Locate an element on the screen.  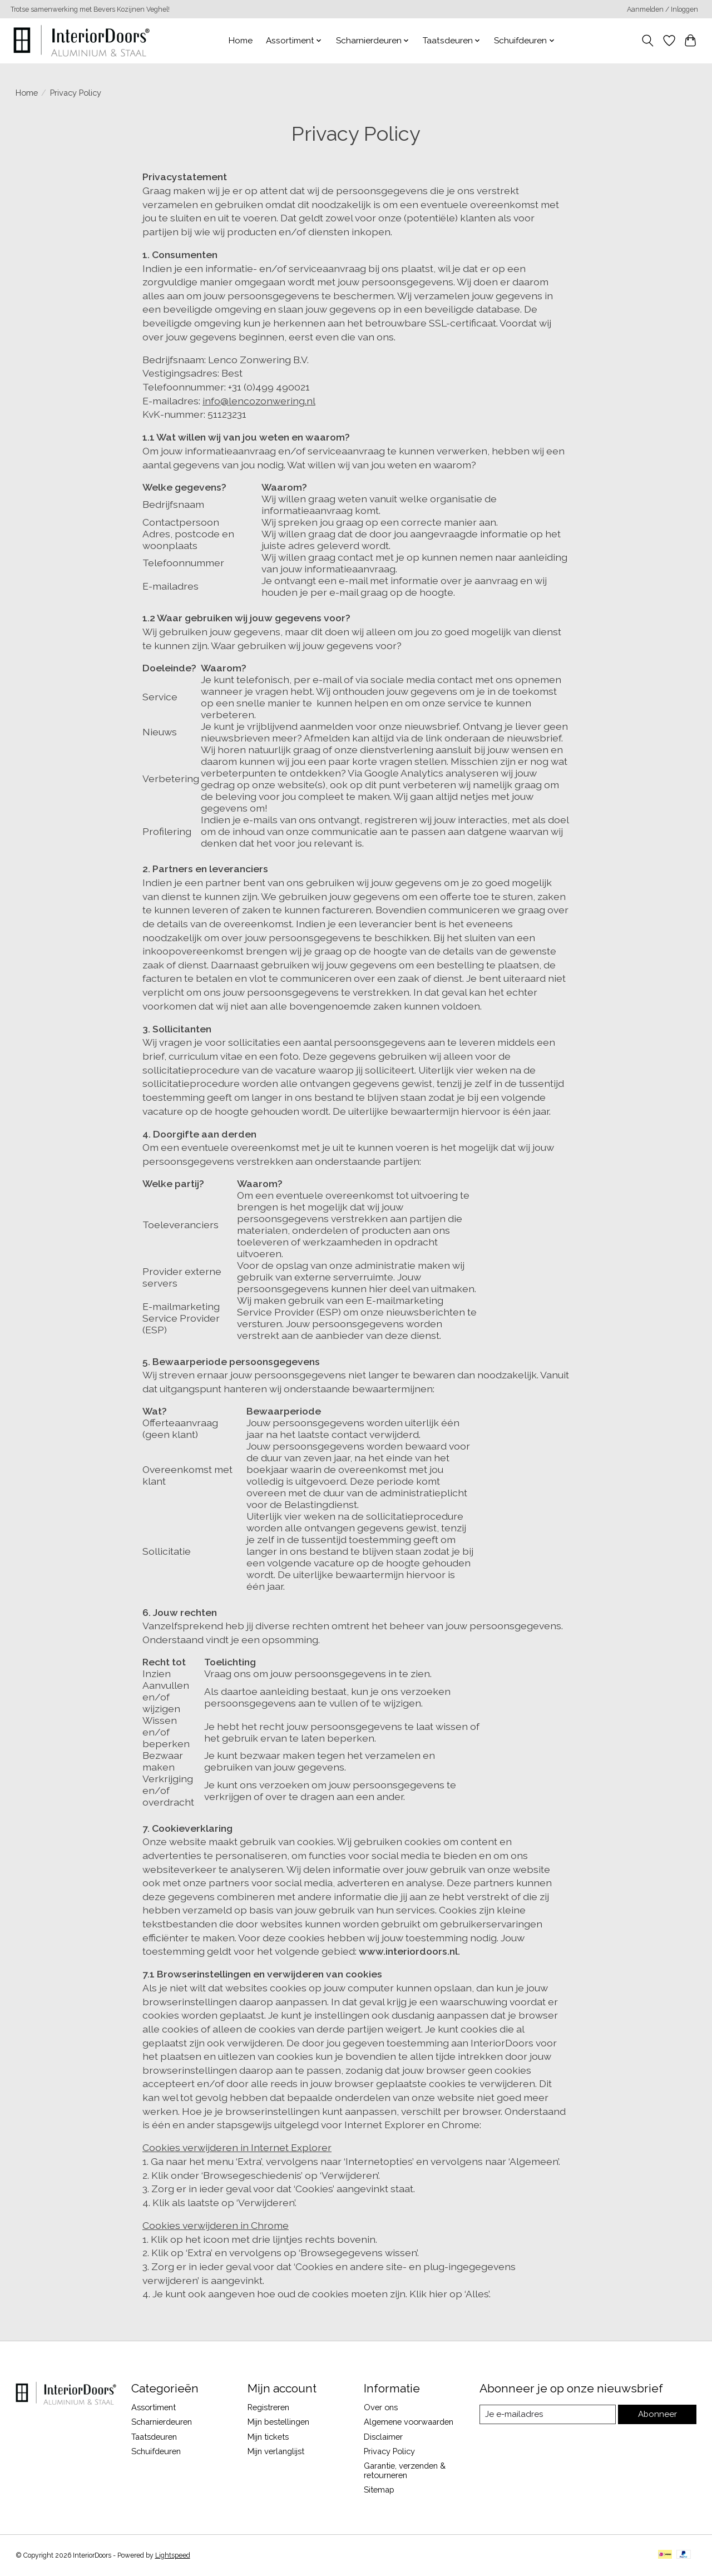
[Toggle icon] is located at coordinates (647, 41).